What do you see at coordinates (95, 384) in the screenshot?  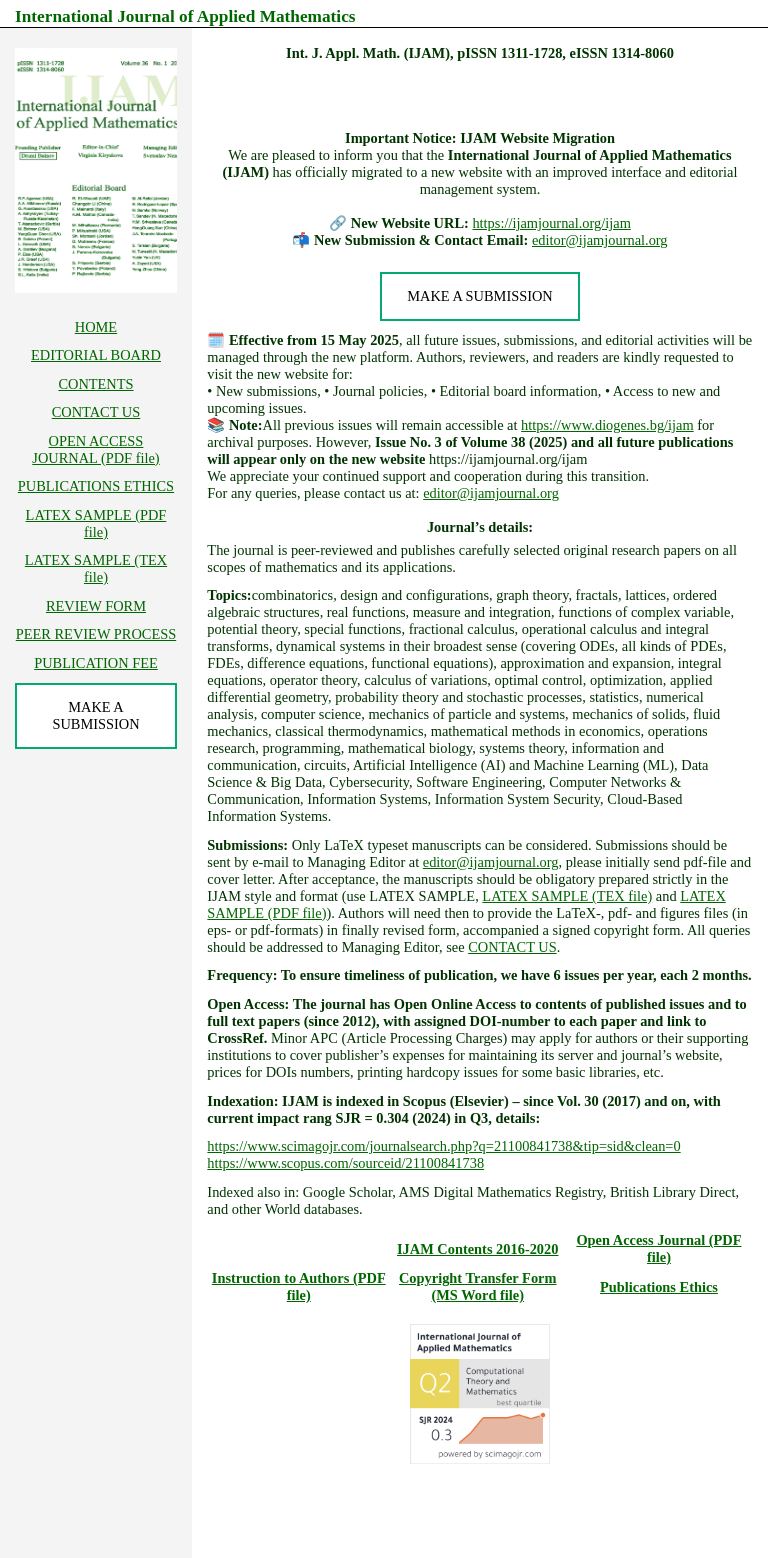 I see `CONTENTS` at bounding box center [95, 384].